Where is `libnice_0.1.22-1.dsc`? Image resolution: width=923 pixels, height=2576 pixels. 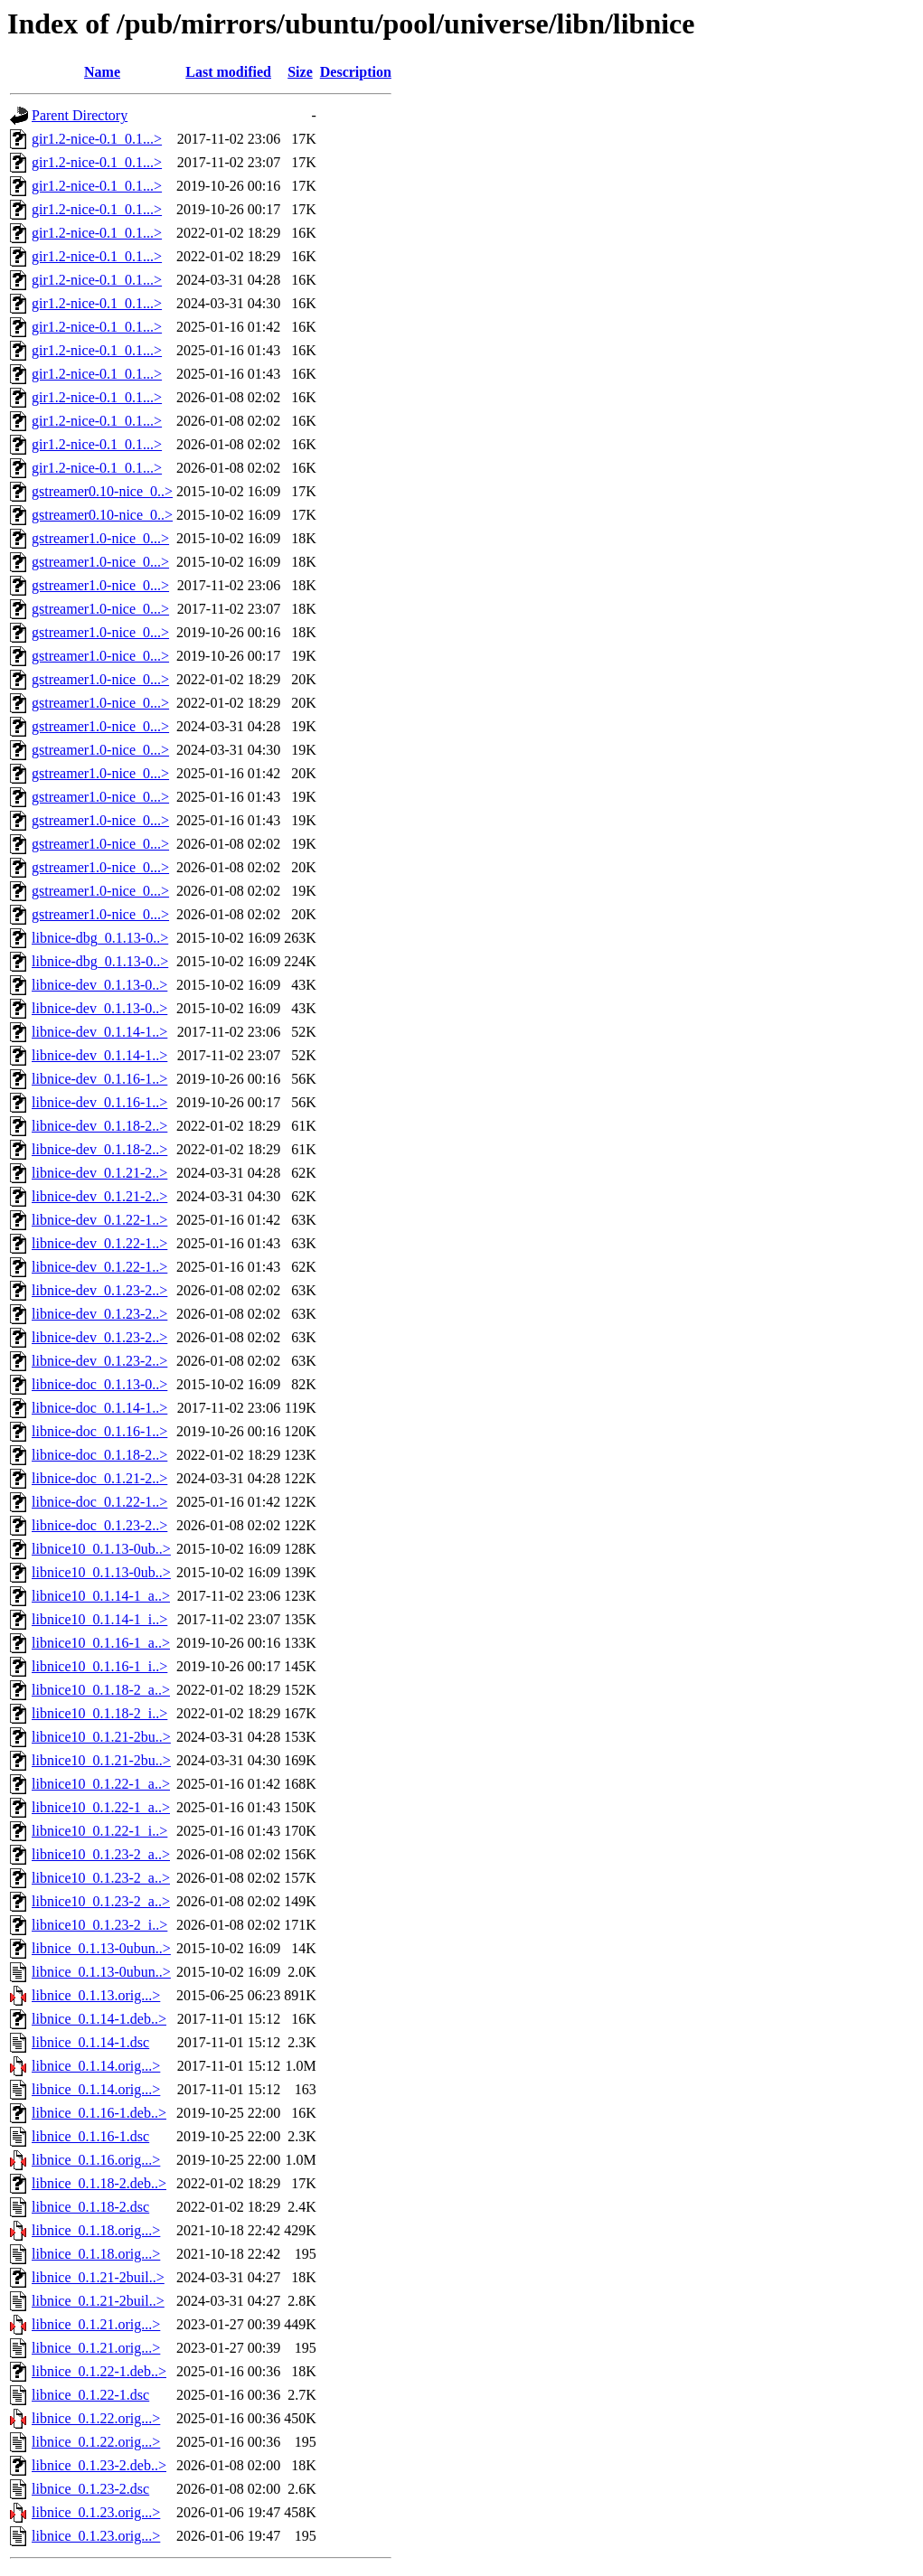 libnice_0.1.22-1.dsc is located at coordinates (90, 2394).